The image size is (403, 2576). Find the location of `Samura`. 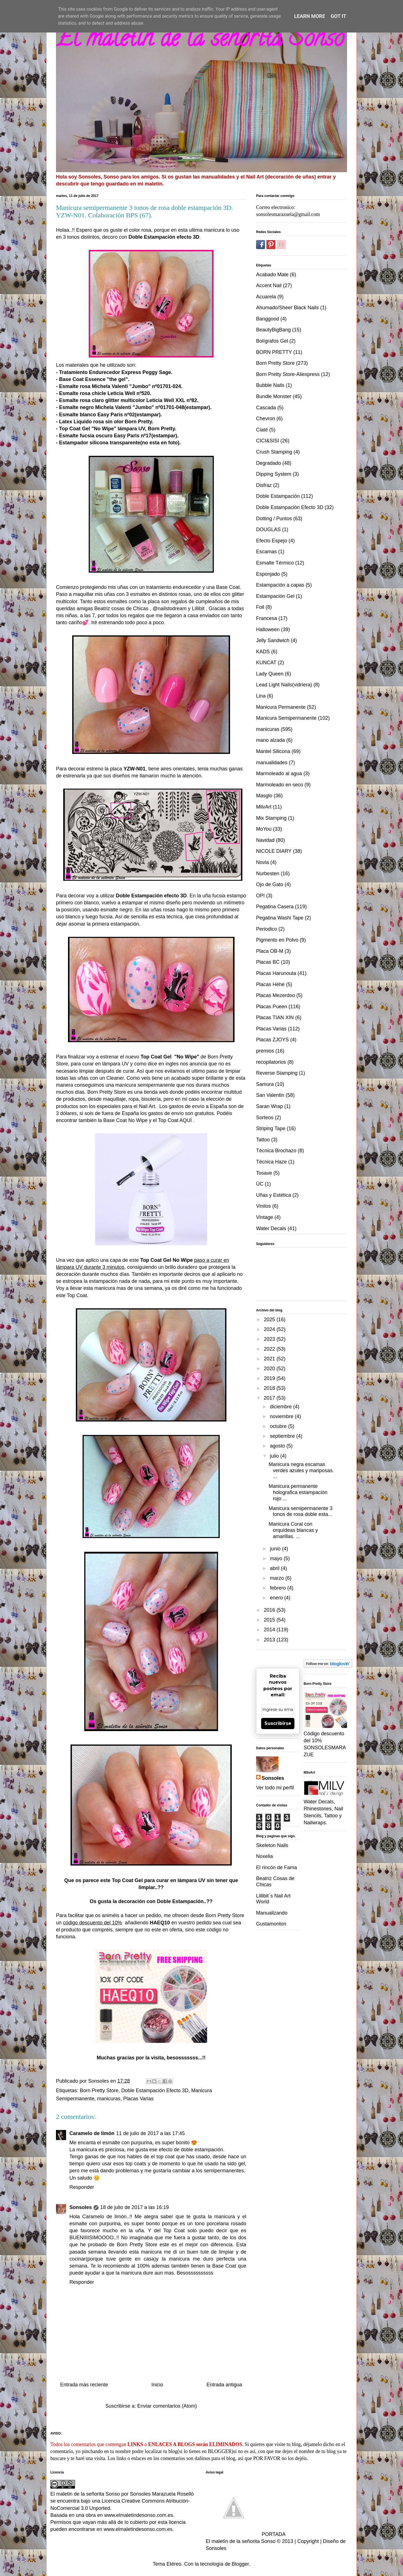

Samura is located at coordinates (265, 1084).